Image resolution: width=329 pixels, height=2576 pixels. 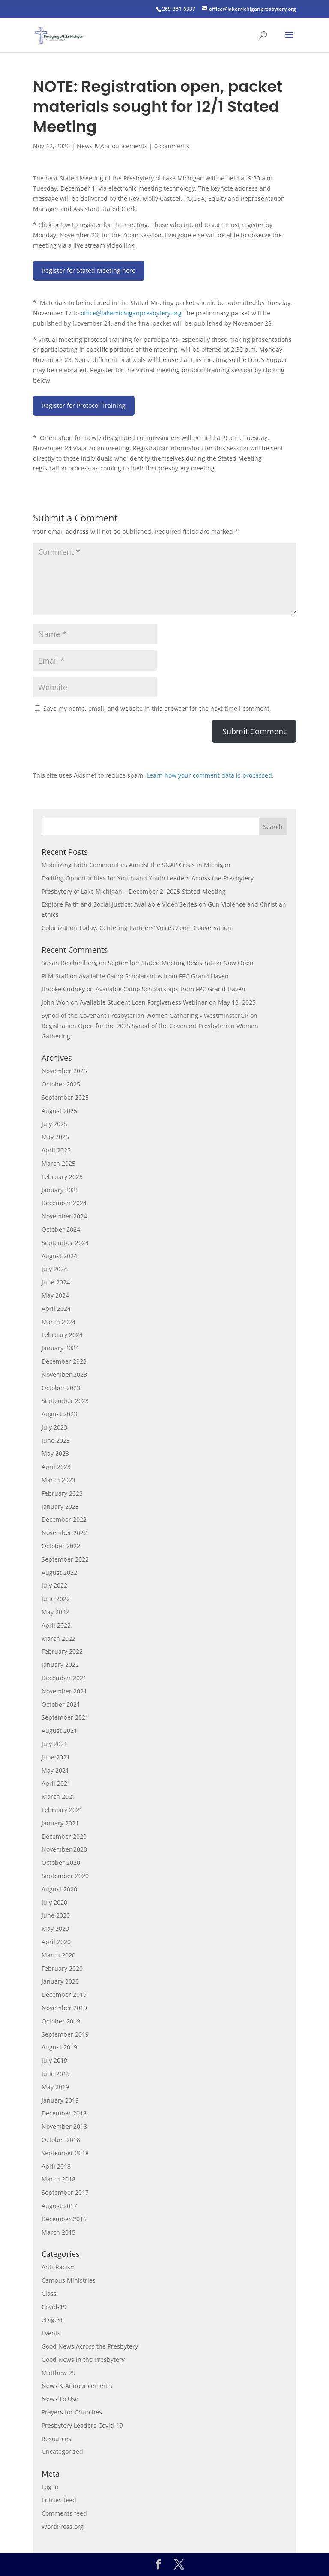 I want to click on November 2022, so click(x=64, y=1533).